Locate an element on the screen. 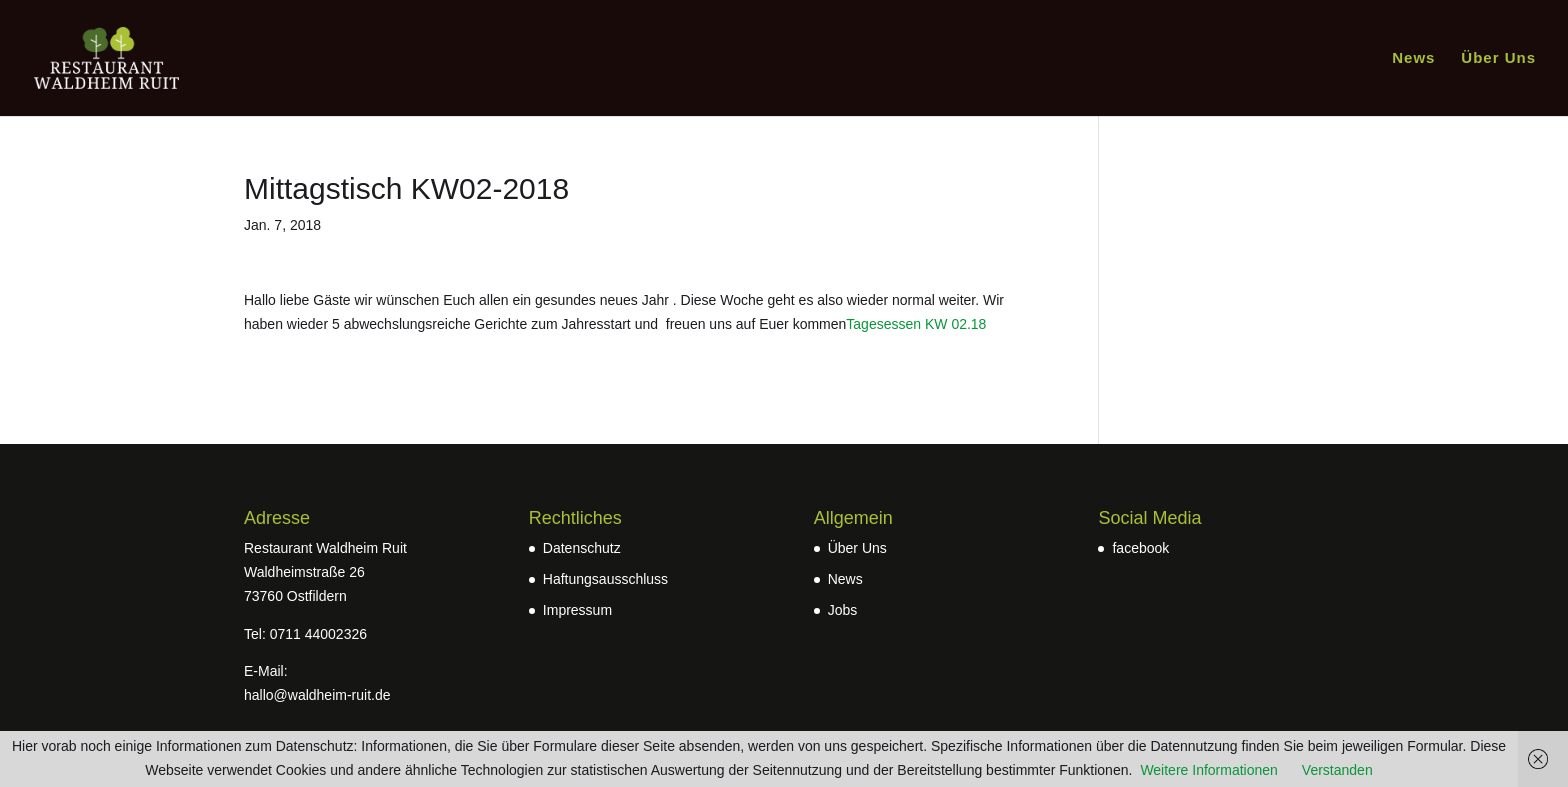  Über Uns is located at coordinates (1498, 58).